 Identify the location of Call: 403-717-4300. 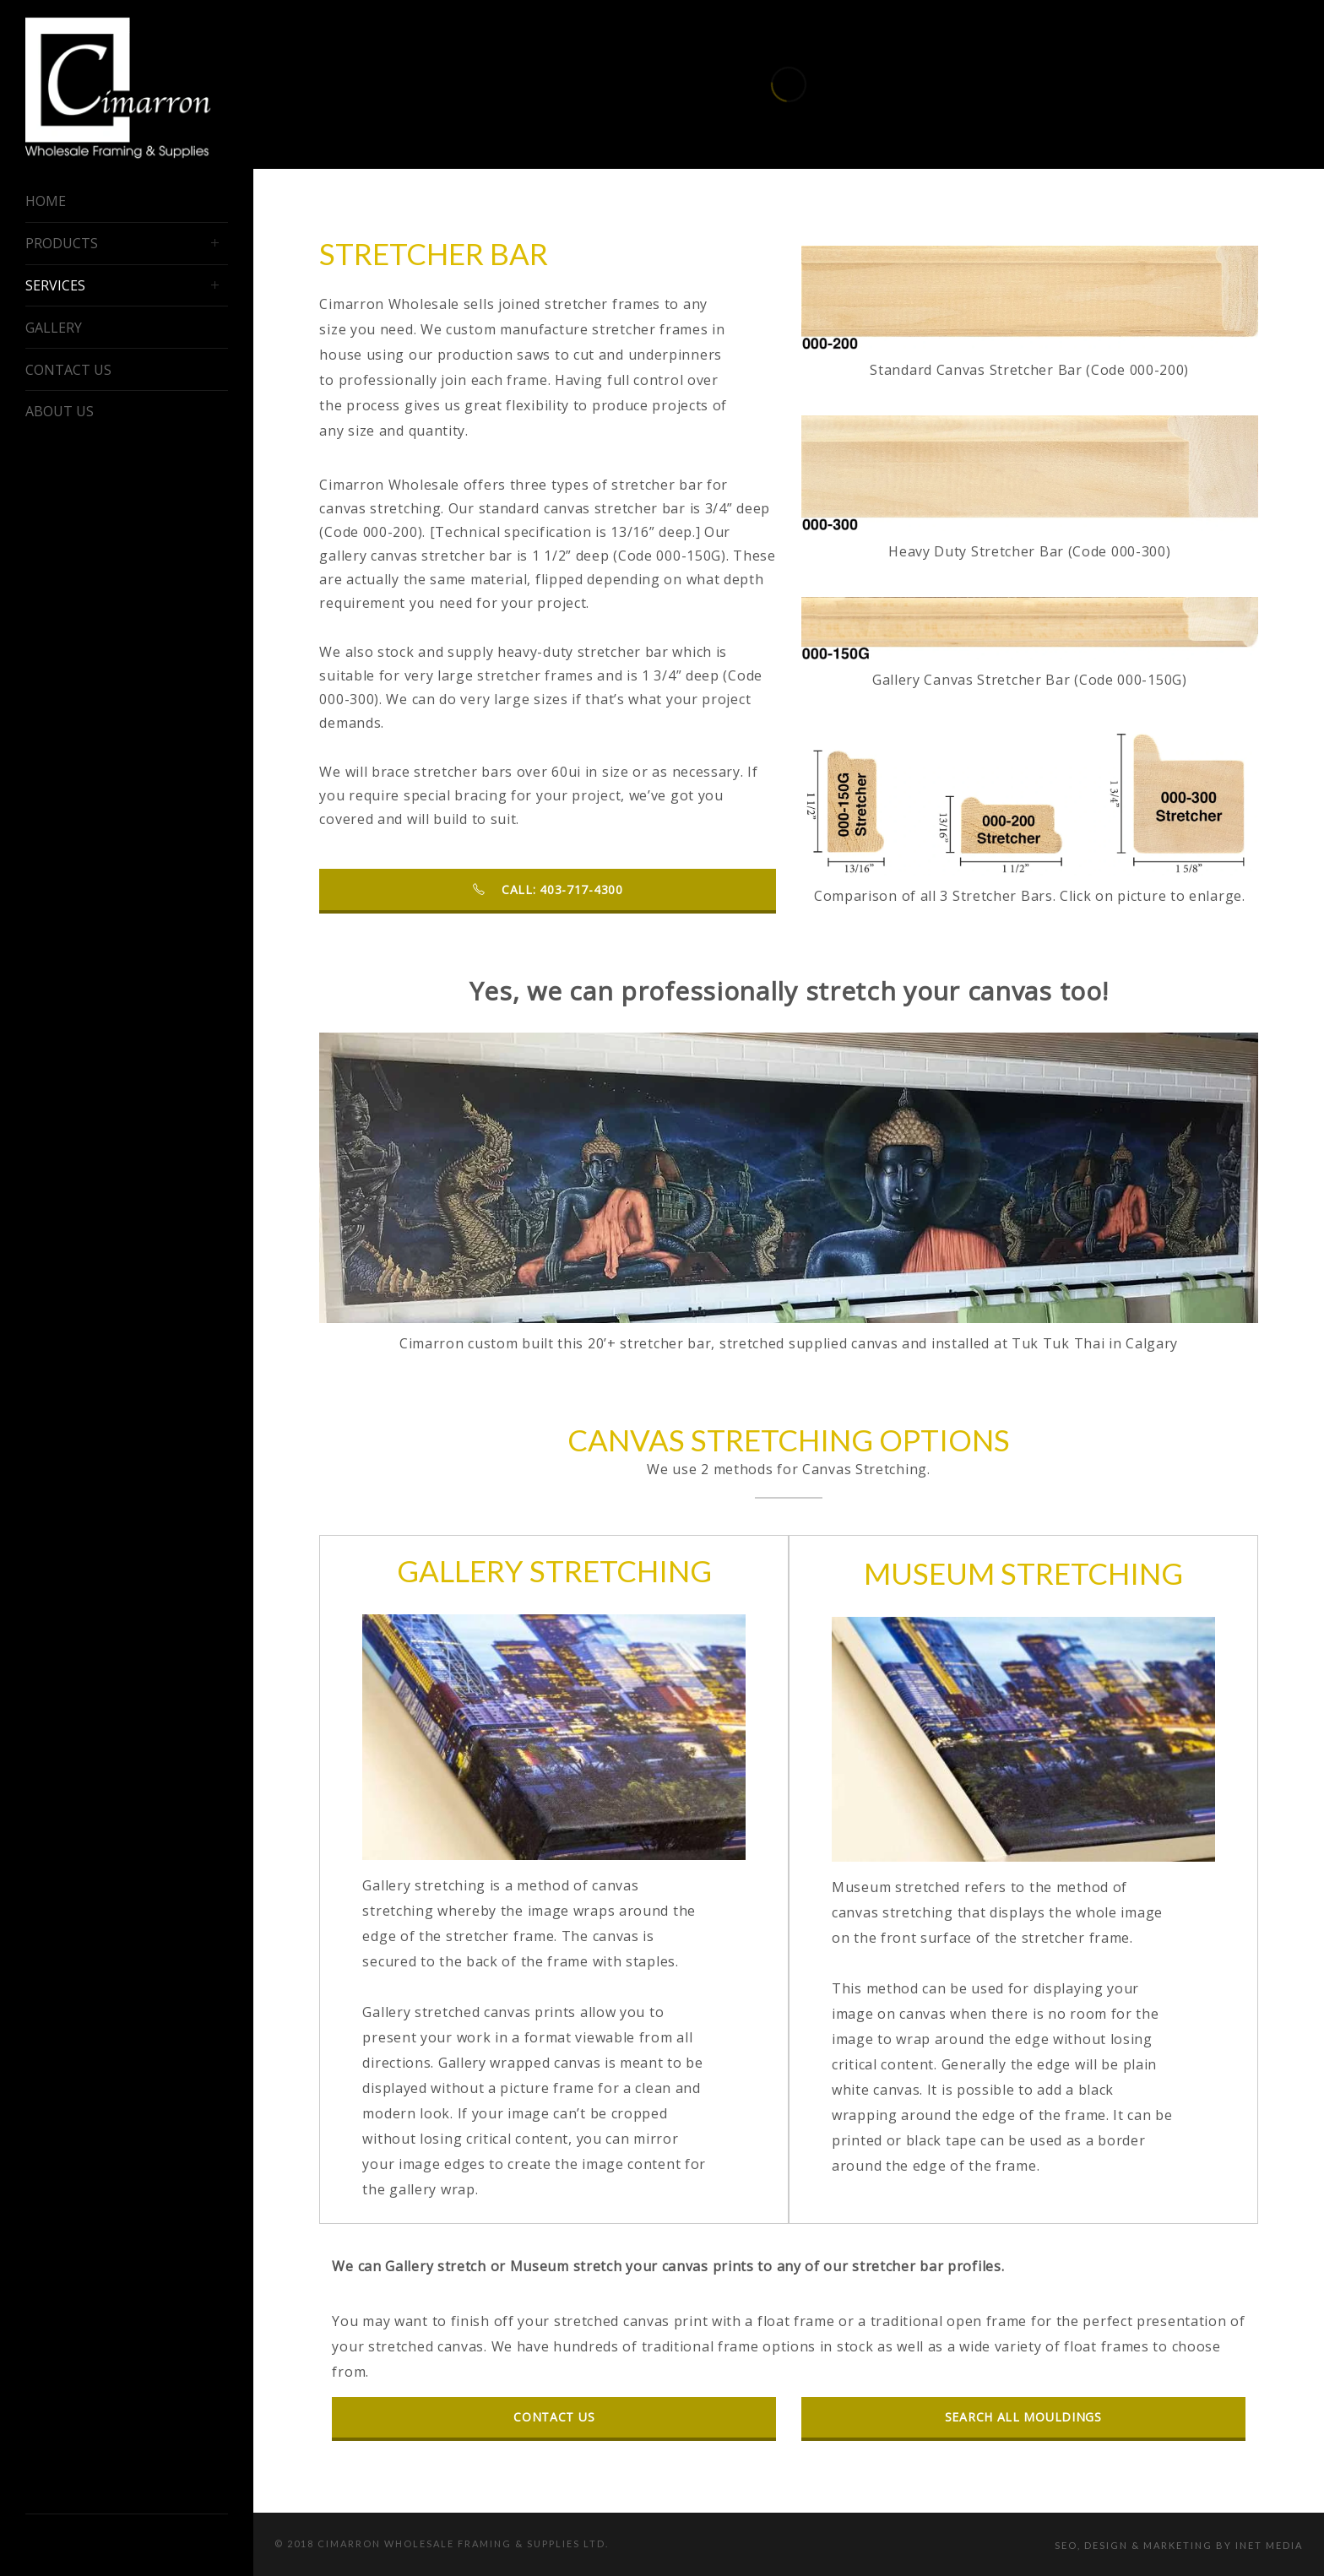
(548, 889).